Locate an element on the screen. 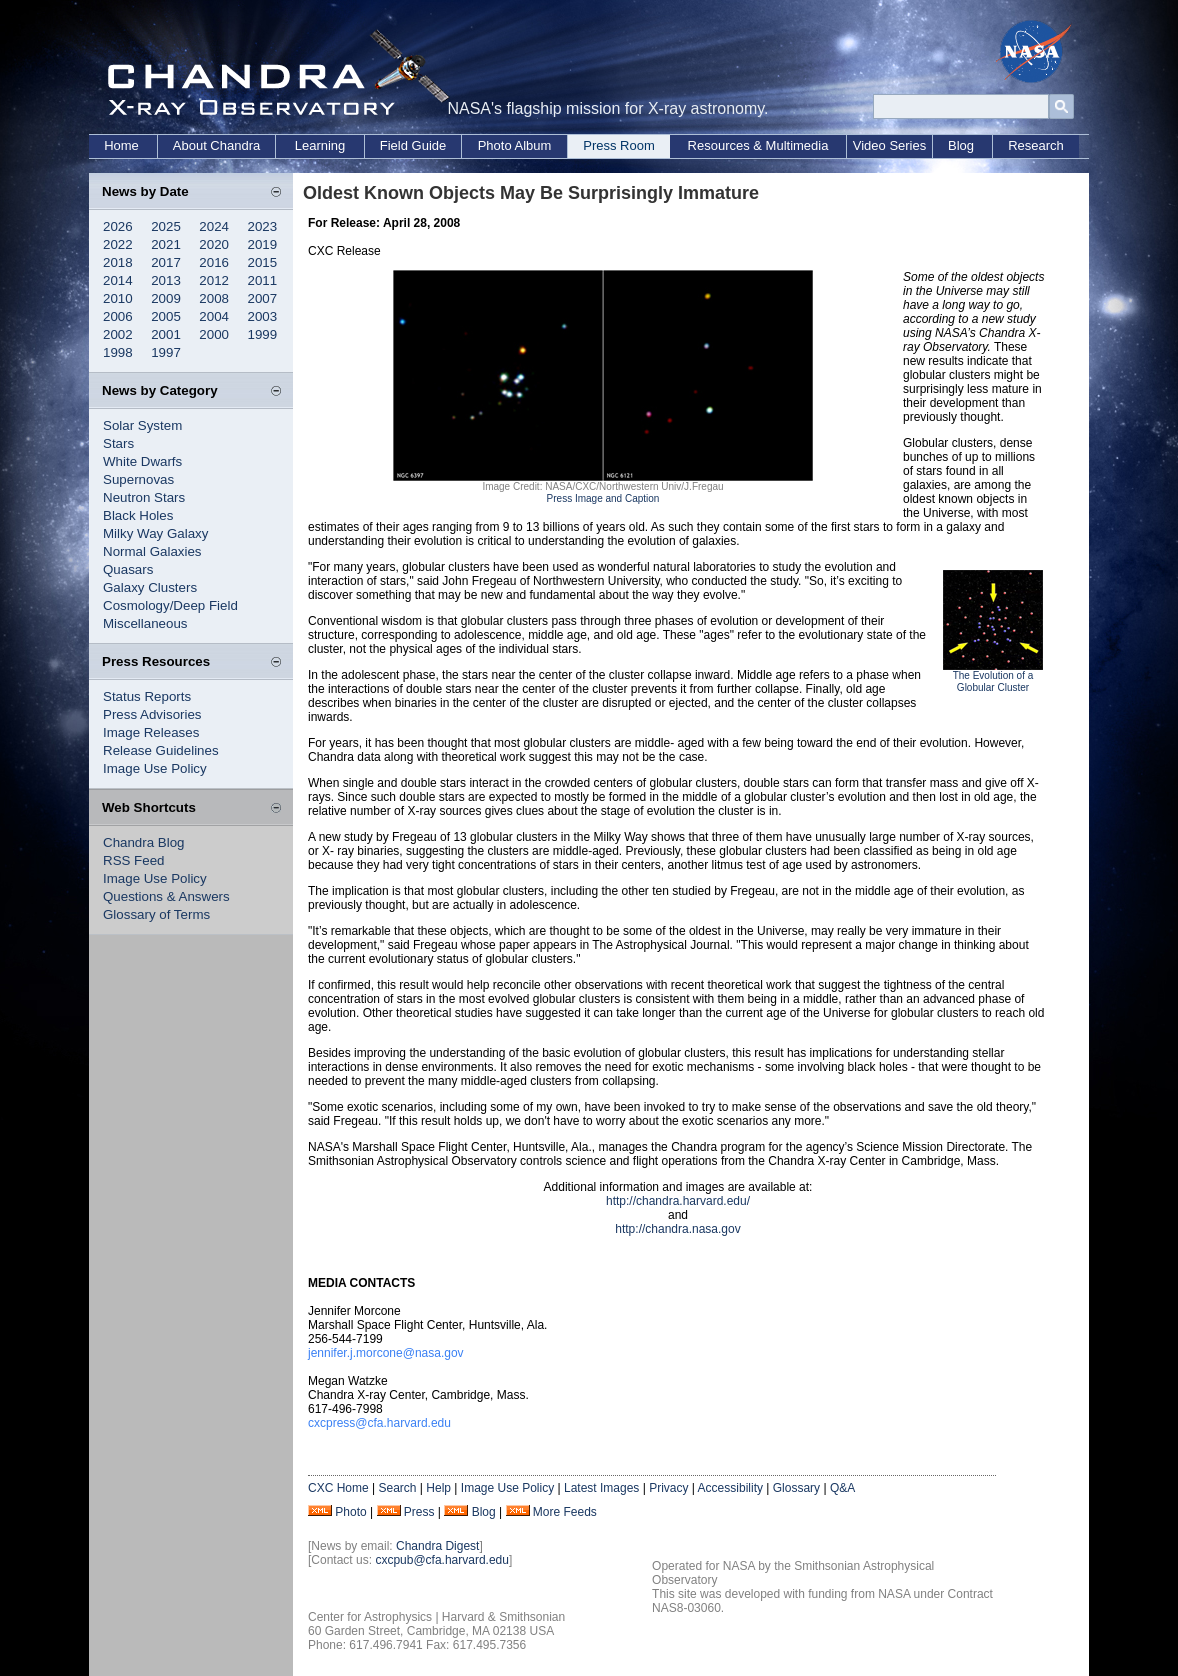  The Evolution of a Globular Cluster is located at coordinates (993, 681).